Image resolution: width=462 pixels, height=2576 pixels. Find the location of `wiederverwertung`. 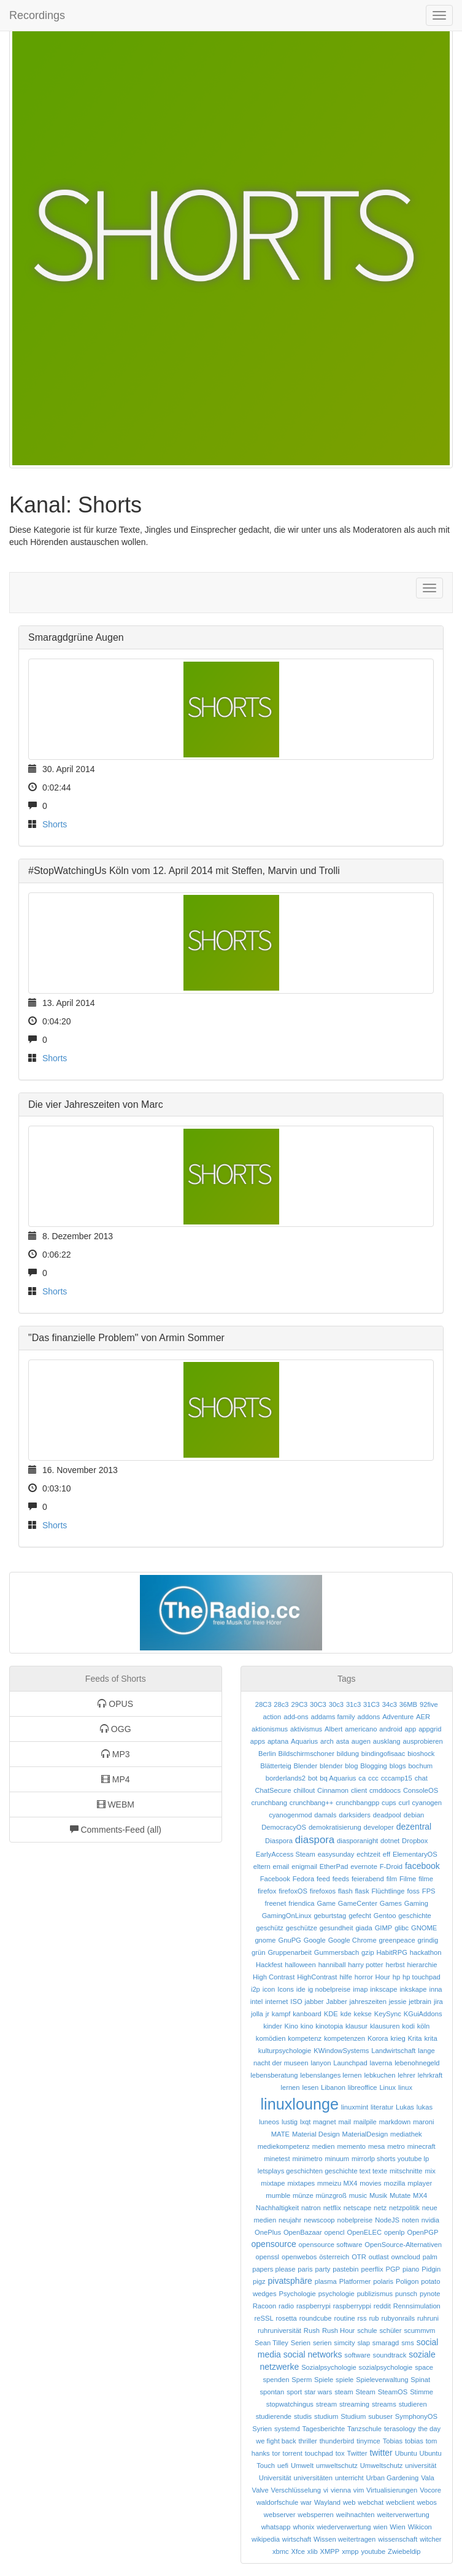

wiederverwertung is located at coordinates (344, 2527).